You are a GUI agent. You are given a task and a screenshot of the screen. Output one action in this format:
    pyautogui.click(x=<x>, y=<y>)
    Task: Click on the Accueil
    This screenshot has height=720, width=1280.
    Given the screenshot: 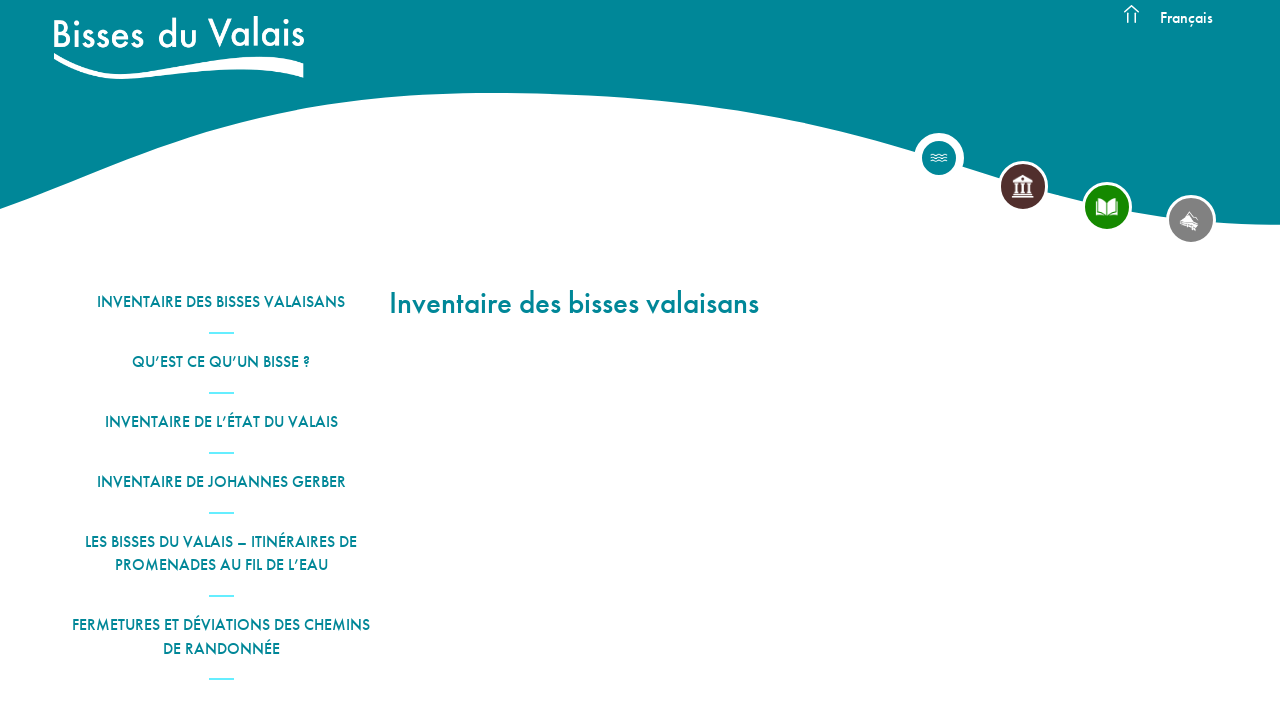 What is the action you would take?
    pyautogui.click(x=1131, y=15)
    